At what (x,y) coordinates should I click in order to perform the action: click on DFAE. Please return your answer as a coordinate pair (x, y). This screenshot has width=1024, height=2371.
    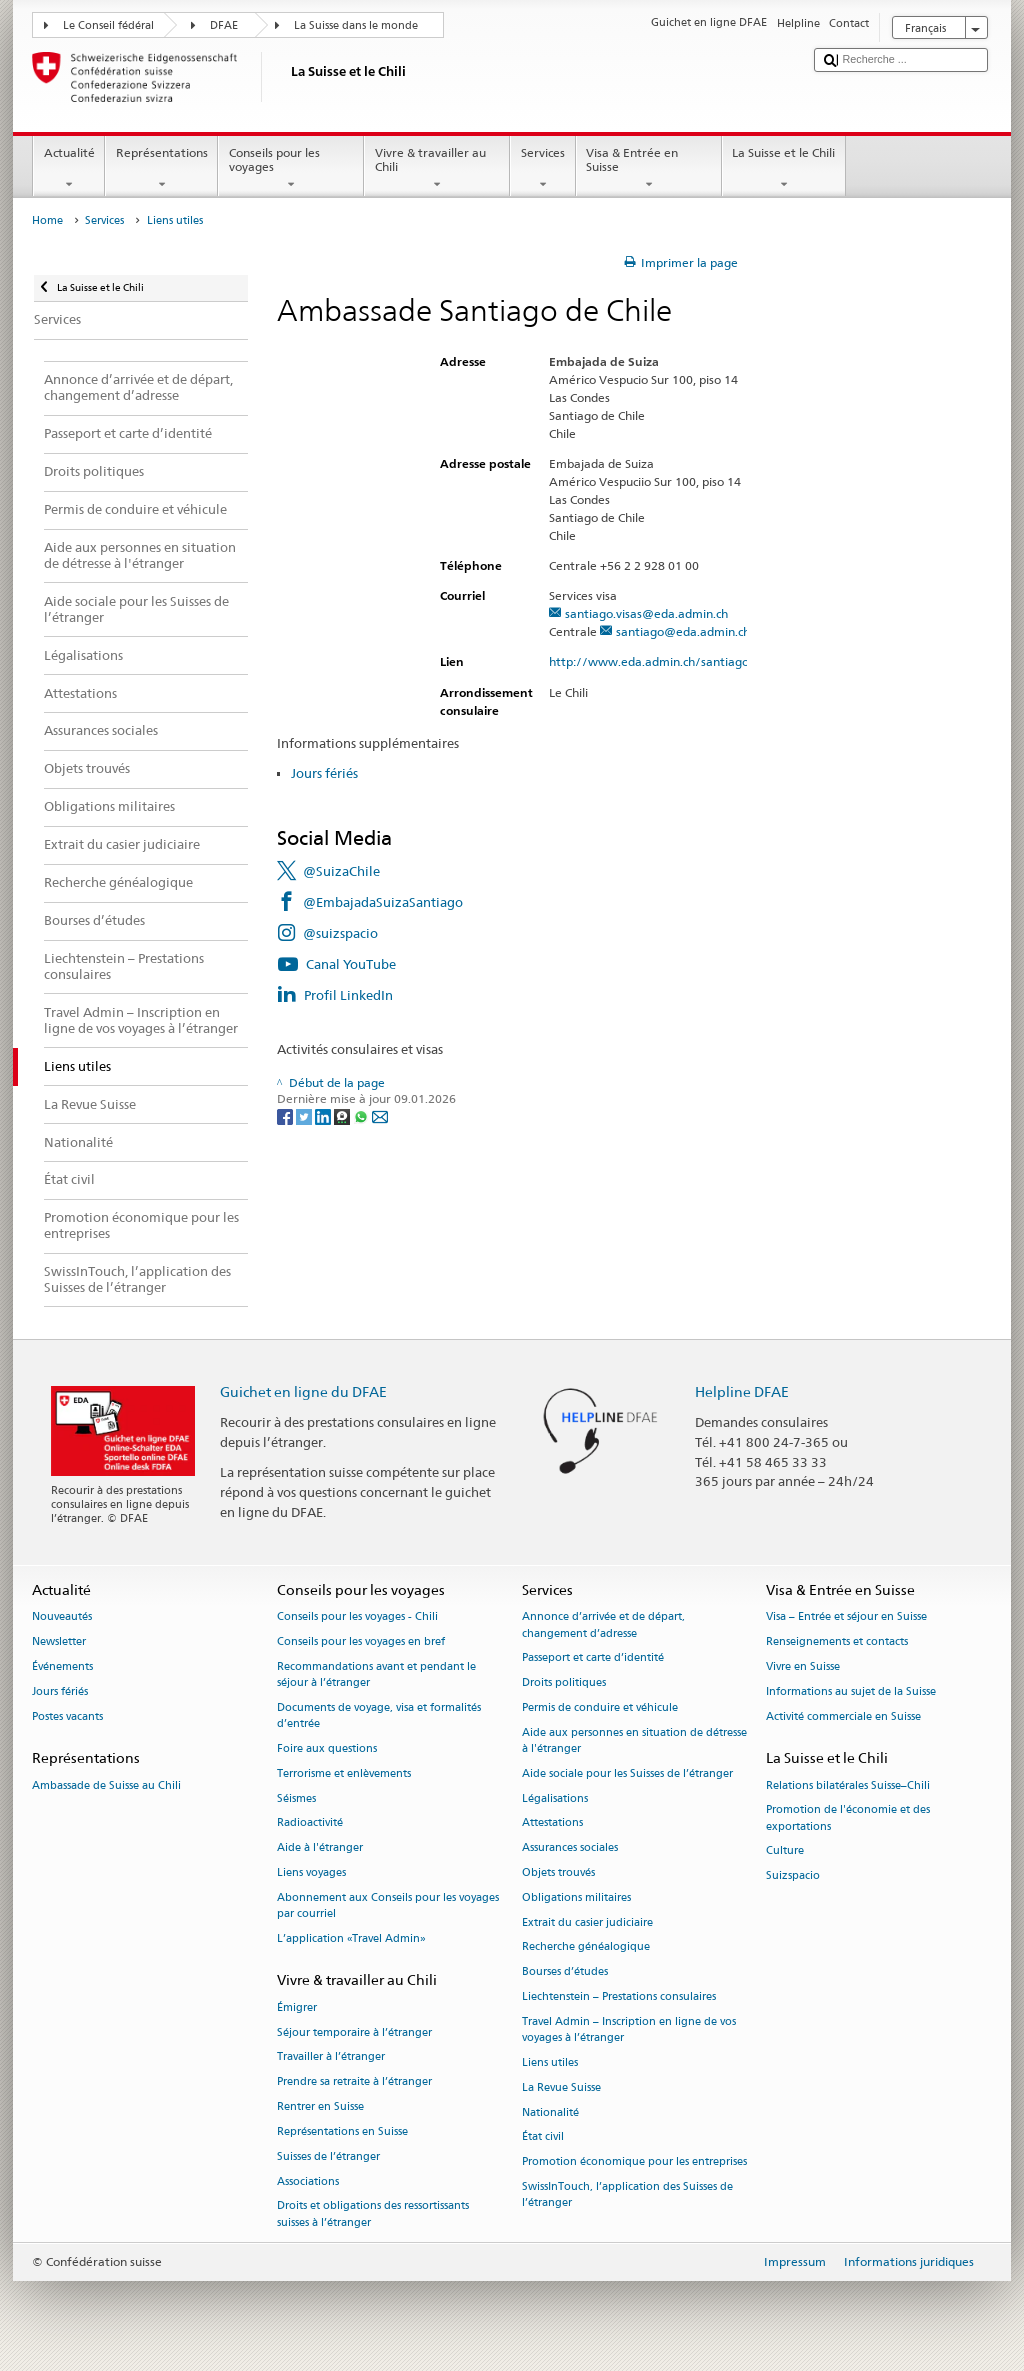
    Looking at the image, I should click on (224, 25).